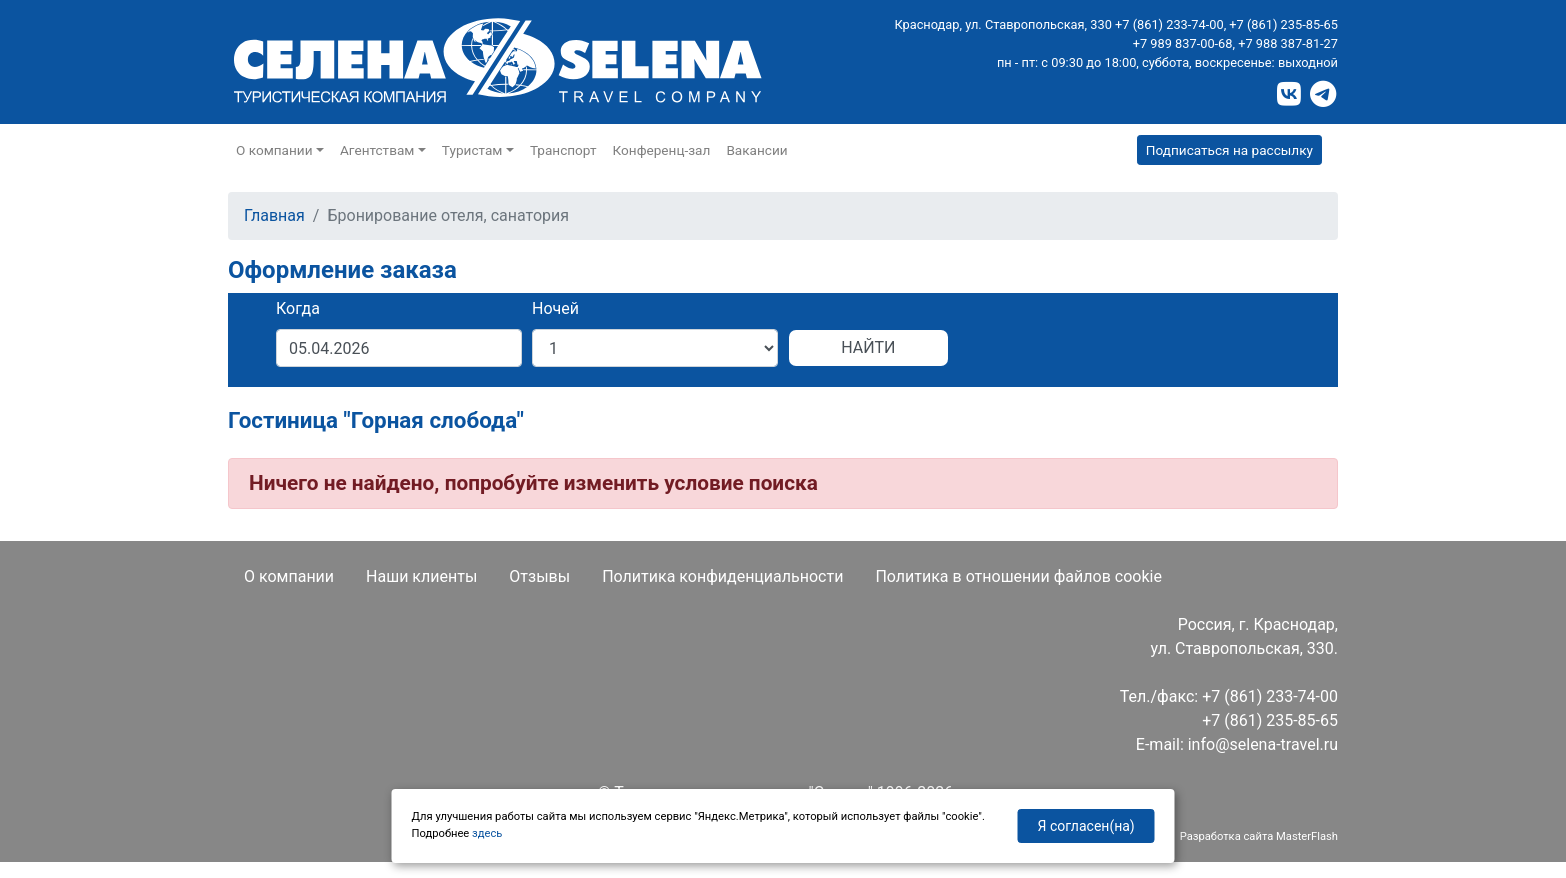  I want to click on Туристам [button], so click(472, 150).